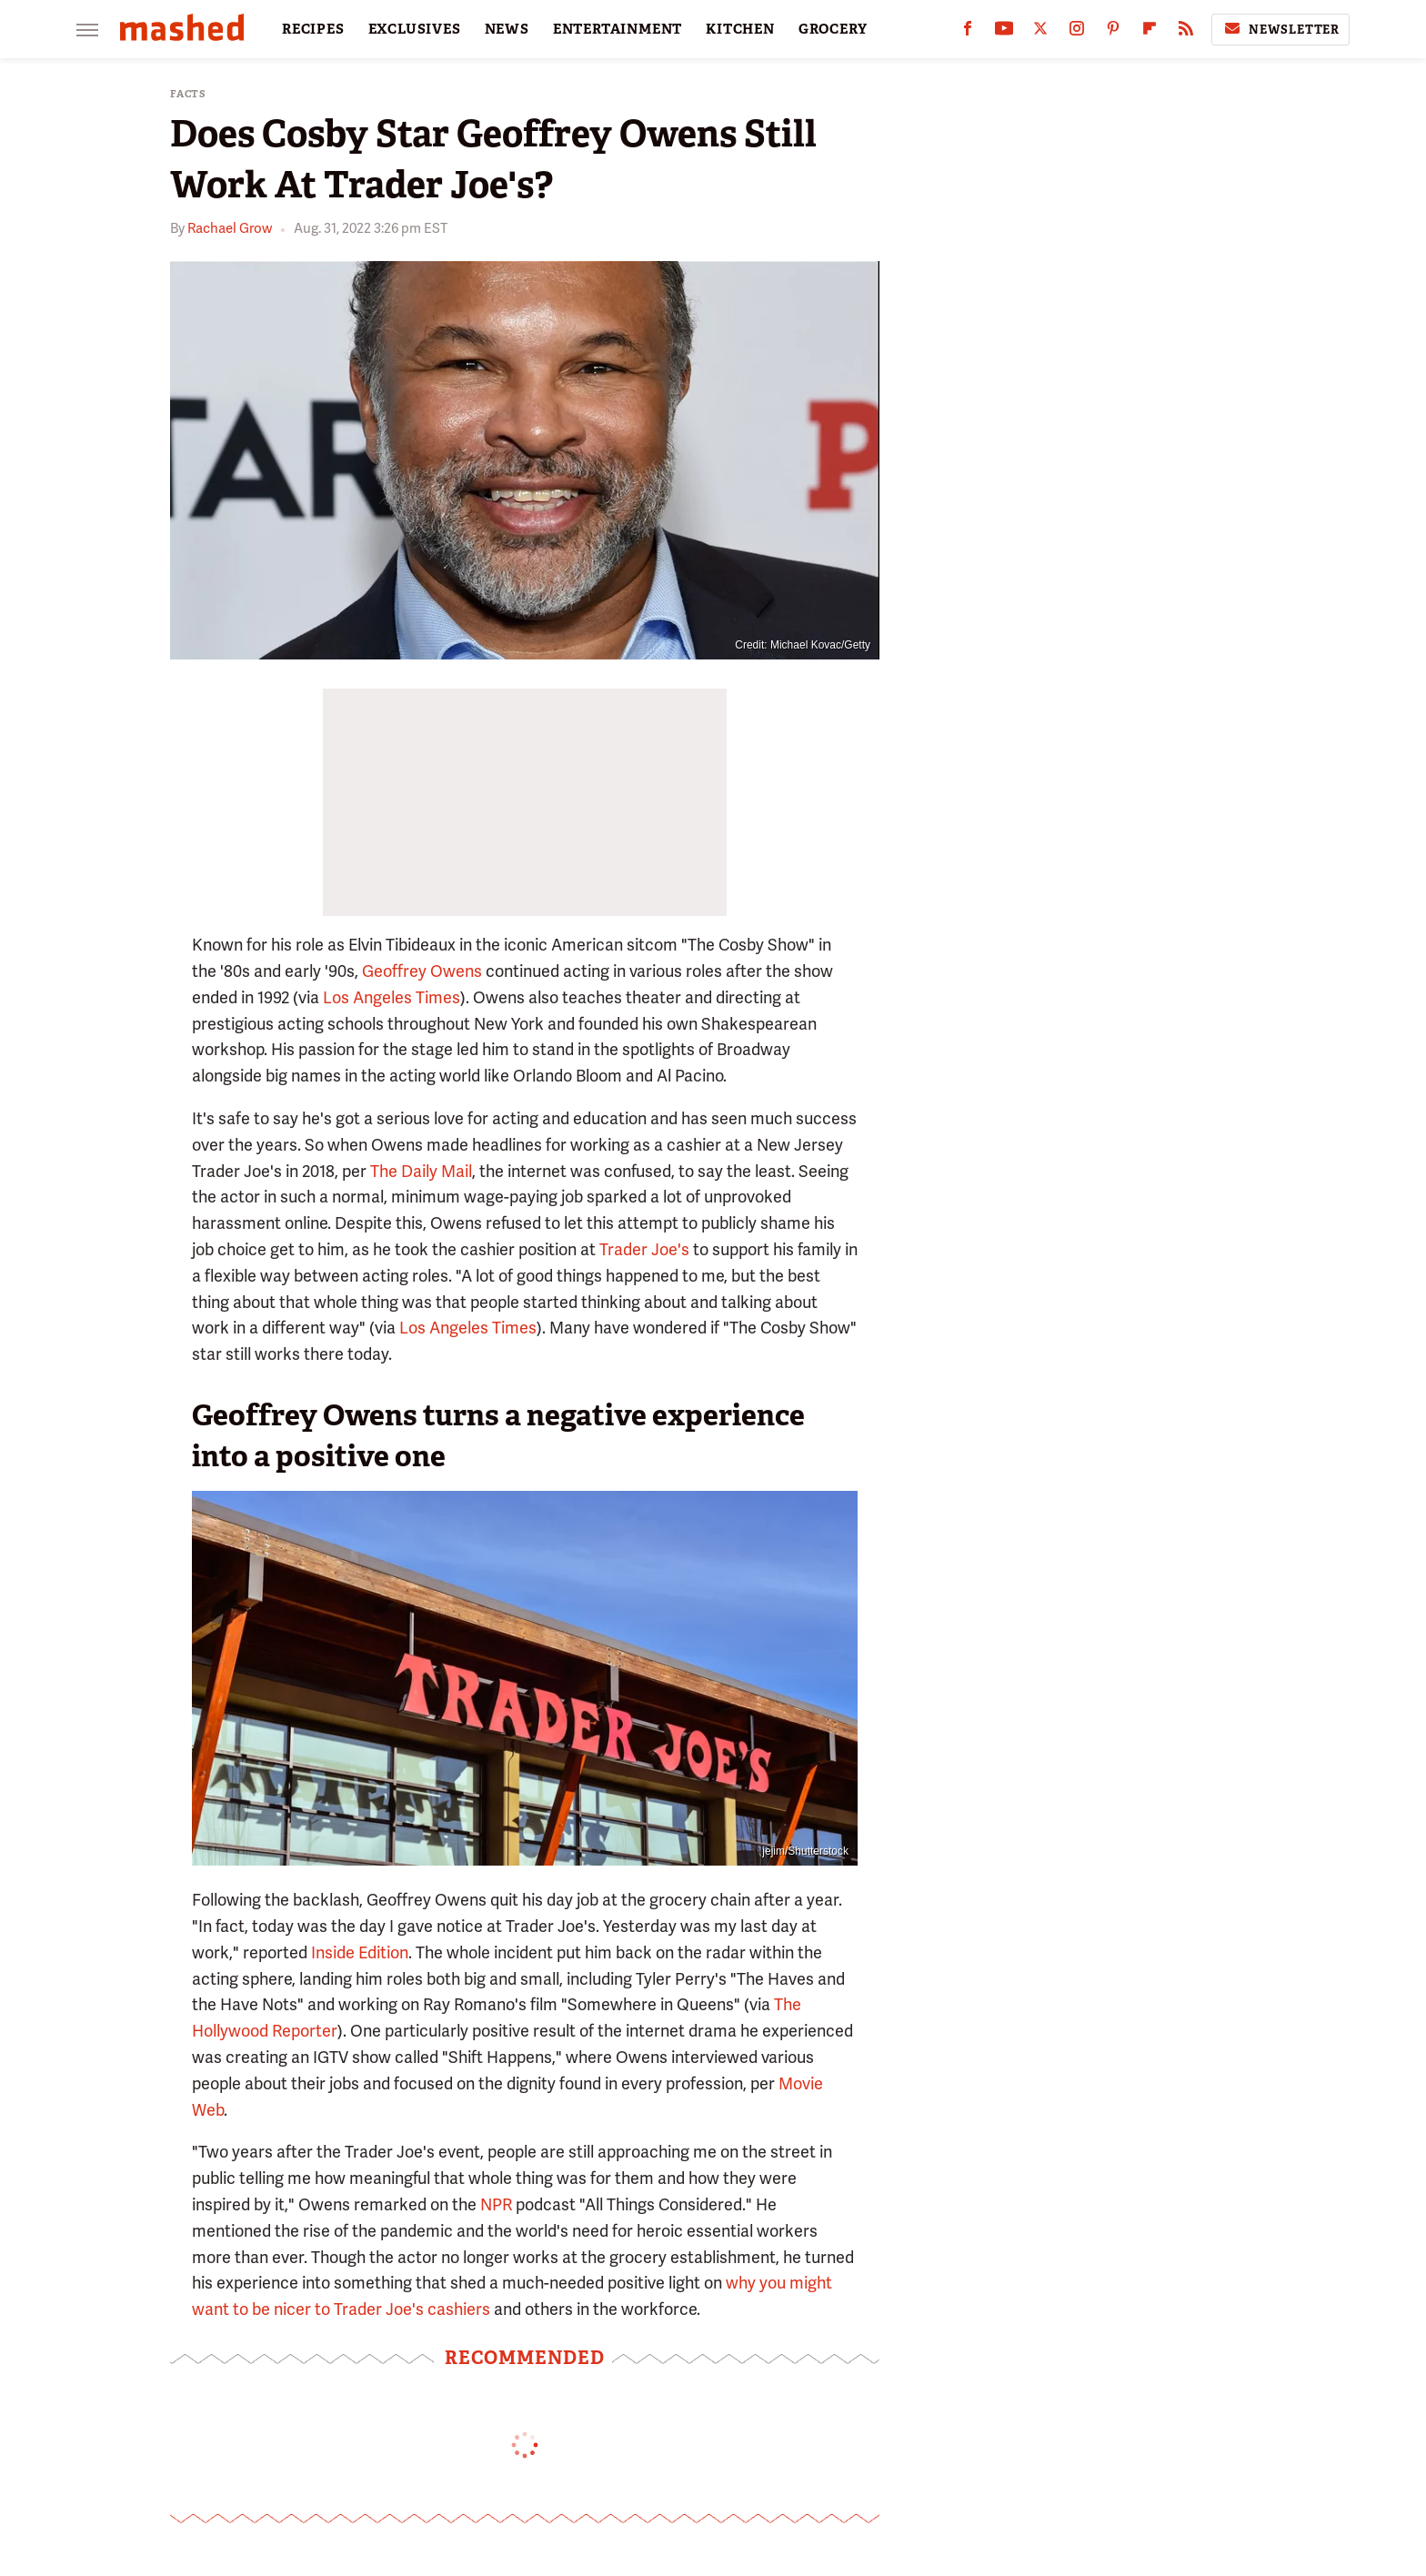  What do you see at coordinates (414, 29) in the screenshot?
I see `EXCLUSIVES` at bounding box center [414, 29].